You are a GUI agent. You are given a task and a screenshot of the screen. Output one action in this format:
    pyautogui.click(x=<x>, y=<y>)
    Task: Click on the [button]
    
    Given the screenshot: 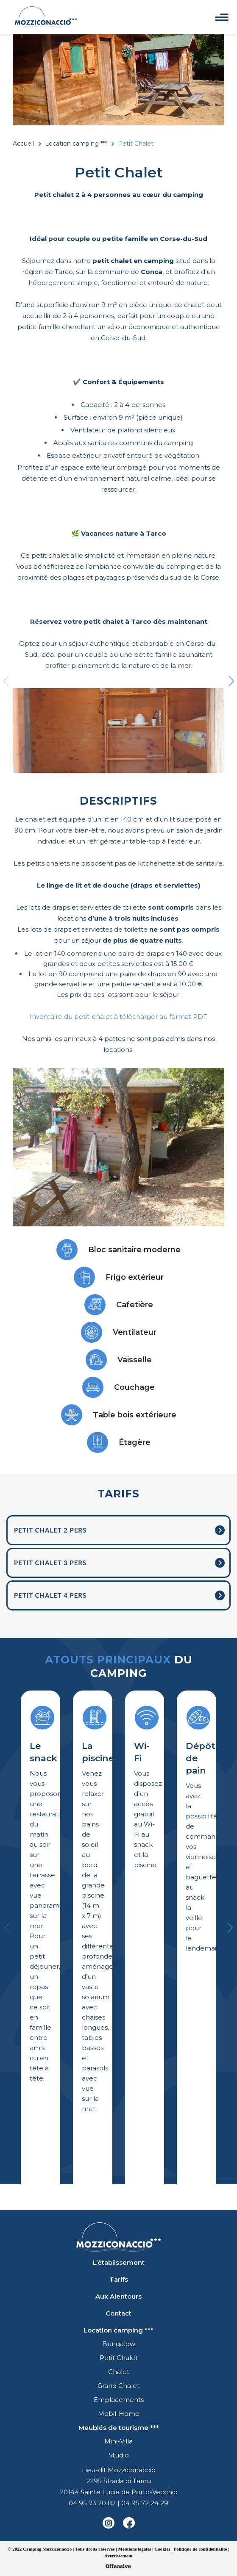 What is the action you would take?
    pyautogui.click(x=231, y=685)
    